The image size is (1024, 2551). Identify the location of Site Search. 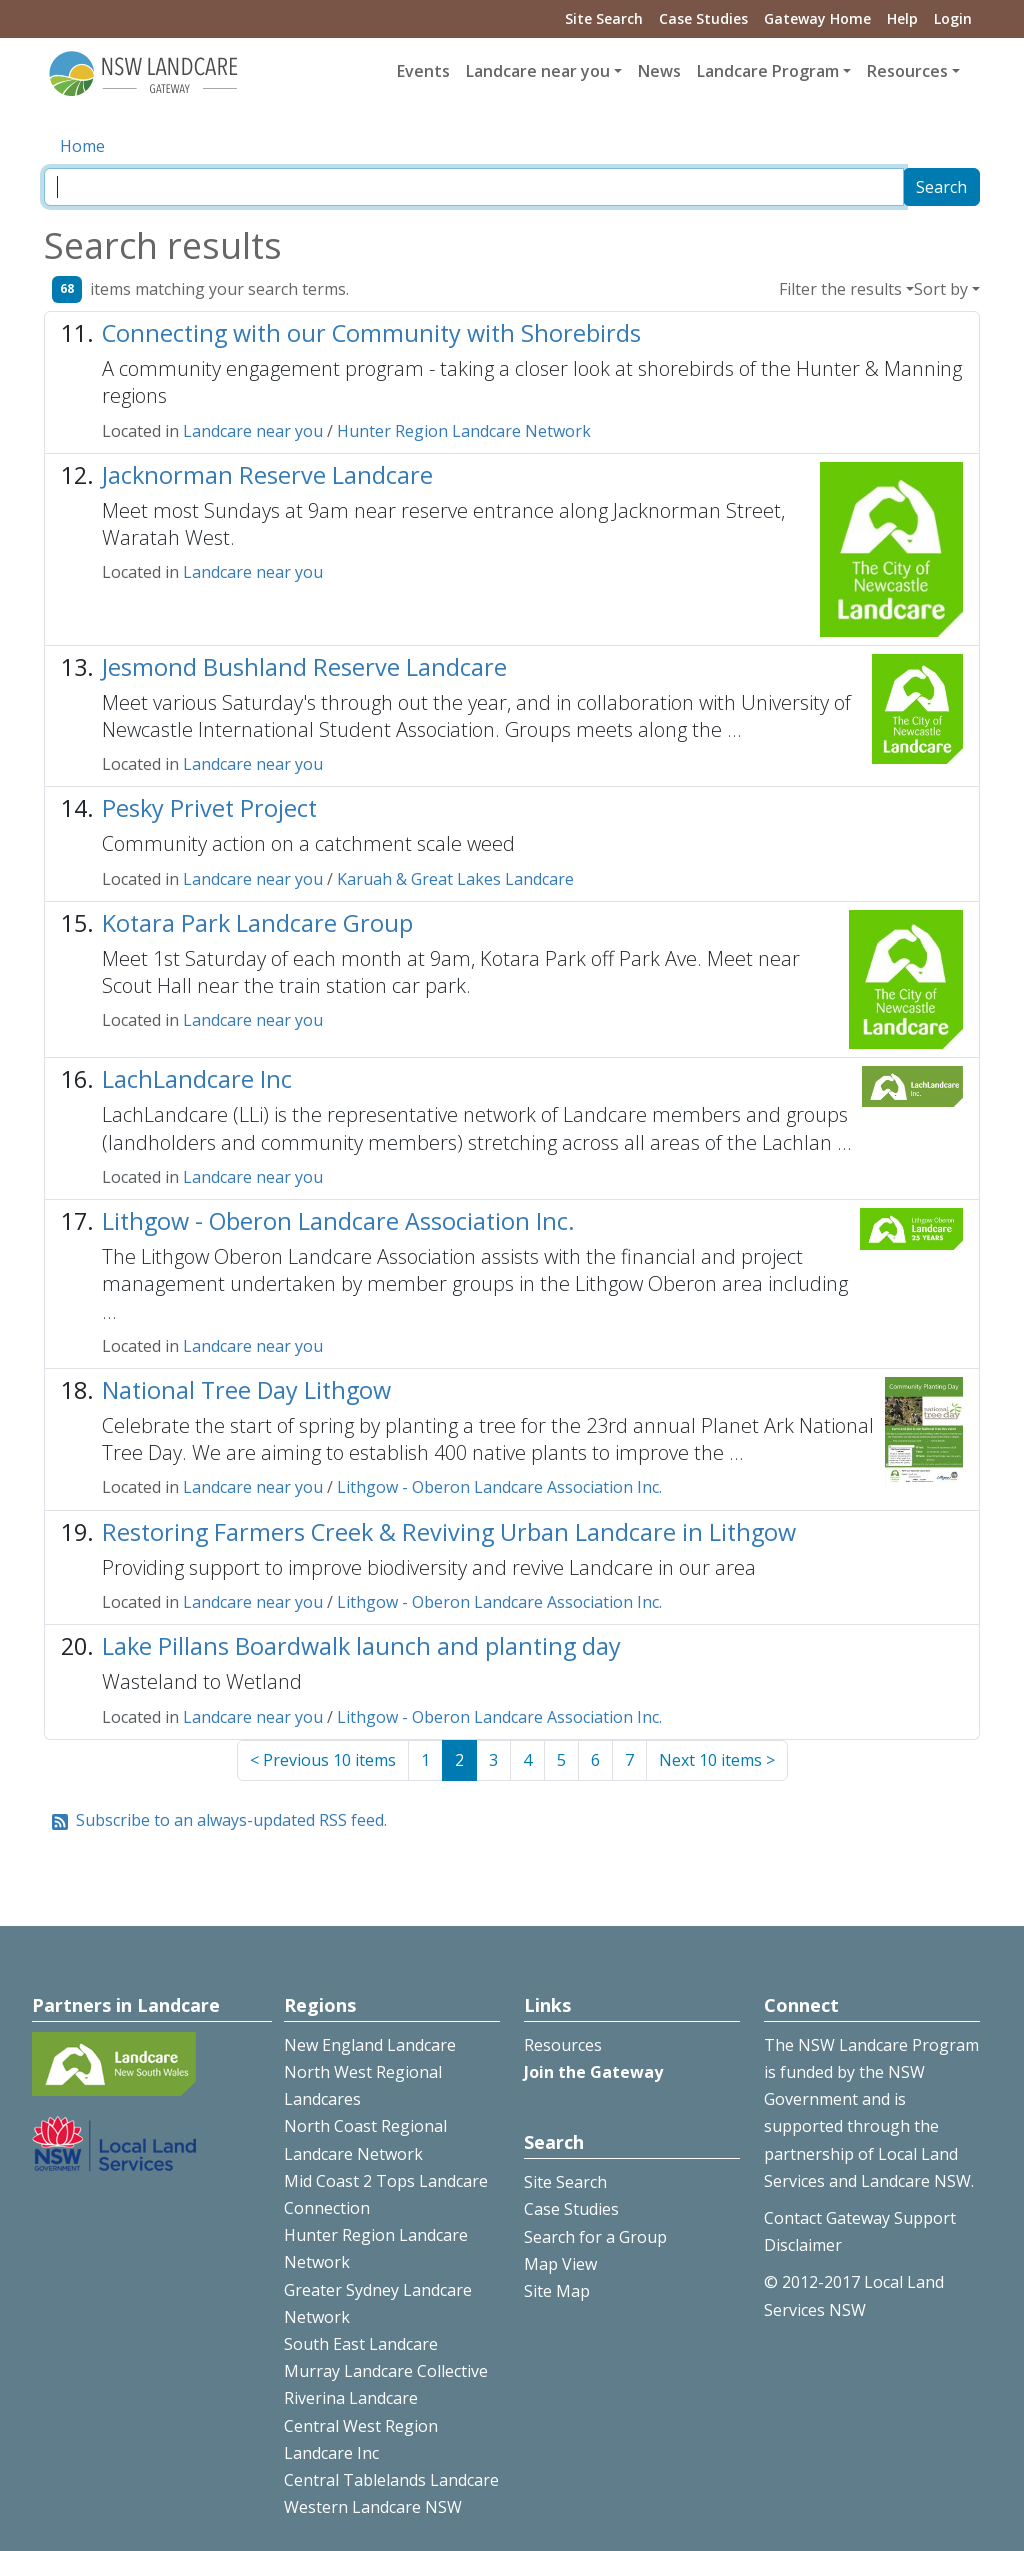
(604, 18).